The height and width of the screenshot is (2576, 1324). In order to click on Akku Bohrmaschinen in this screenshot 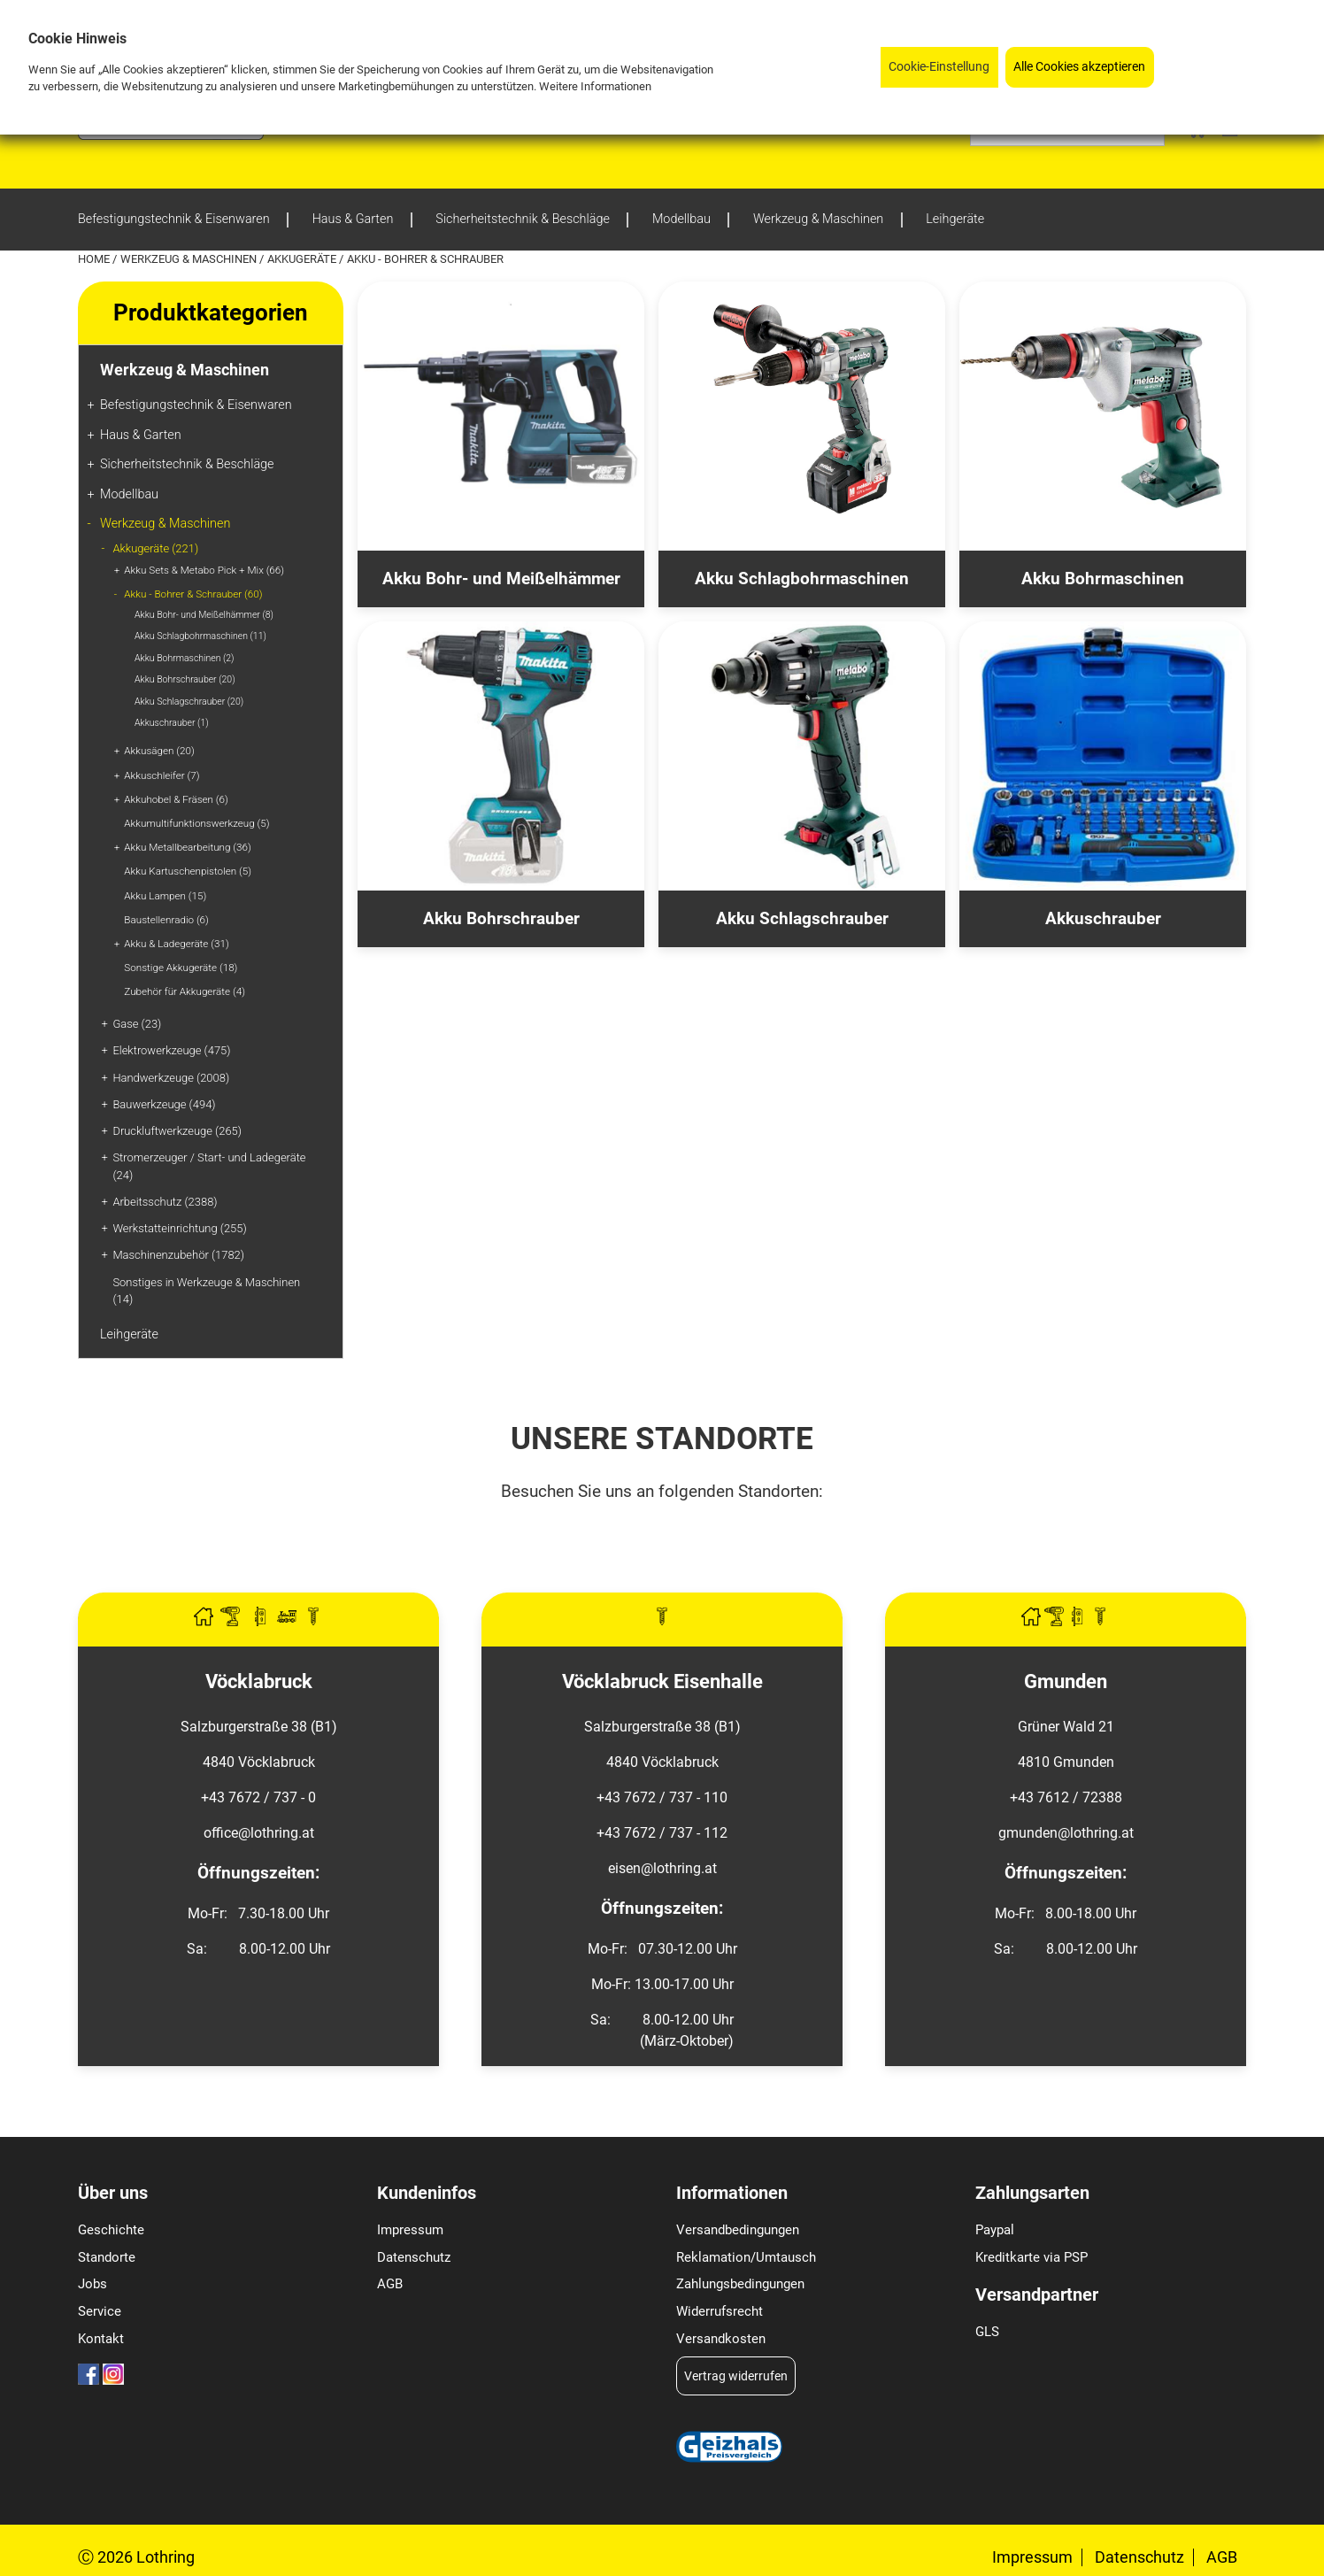, I will do `click(185, 658)`.